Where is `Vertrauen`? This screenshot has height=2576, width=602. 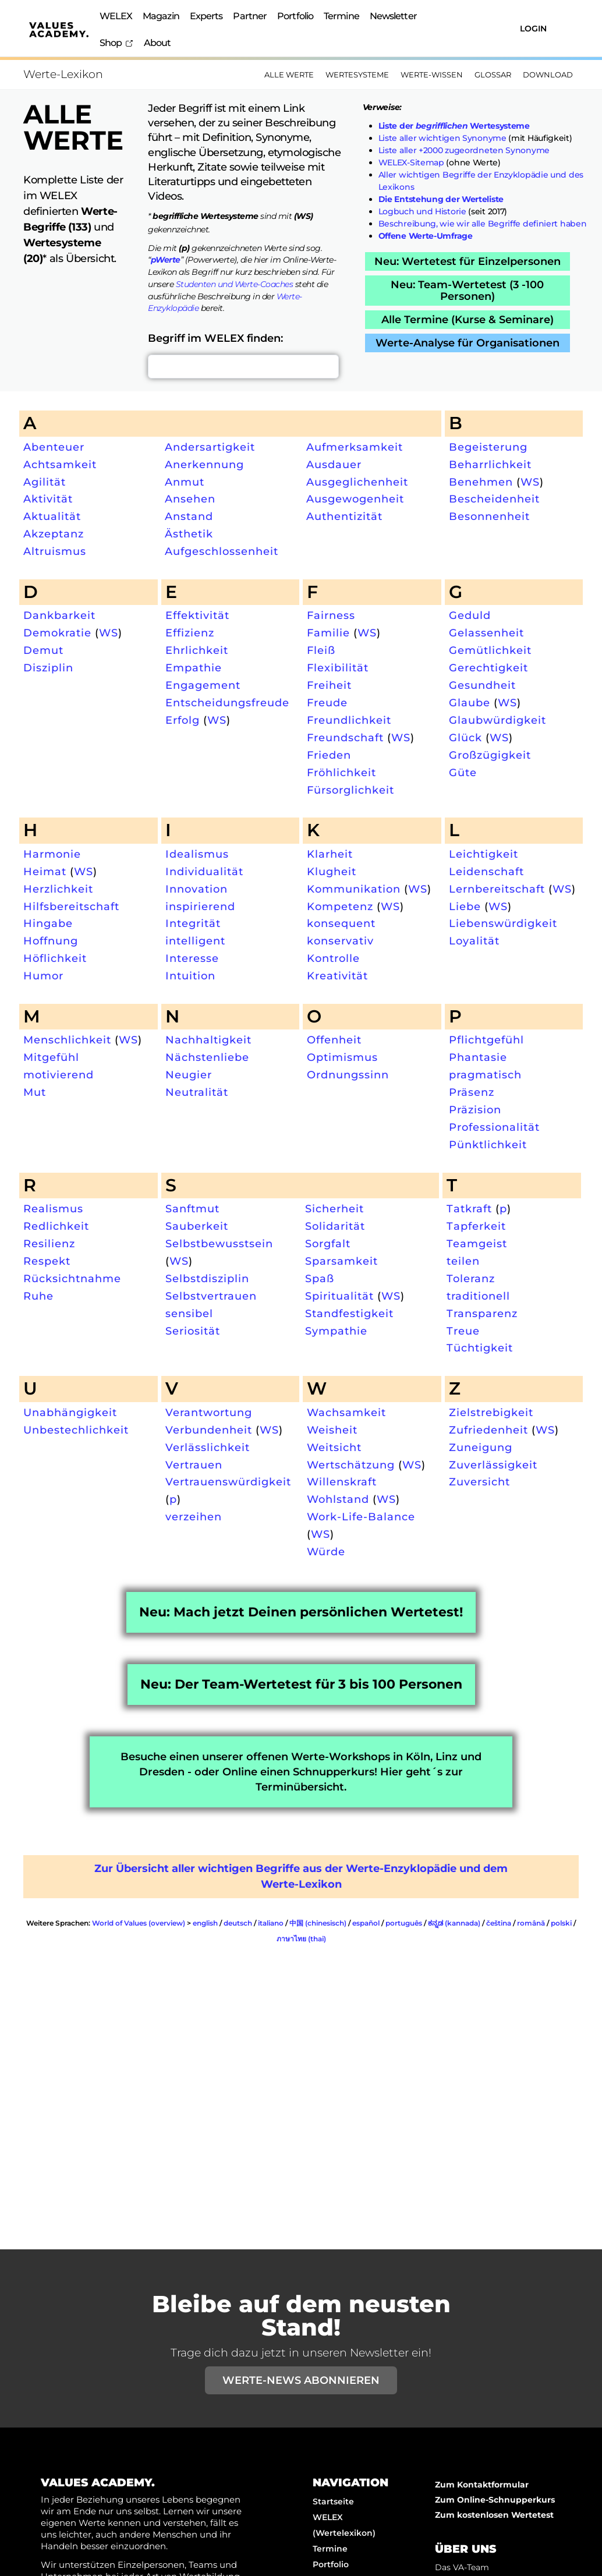
Vertrauen is located at coordinates (193, 1465).